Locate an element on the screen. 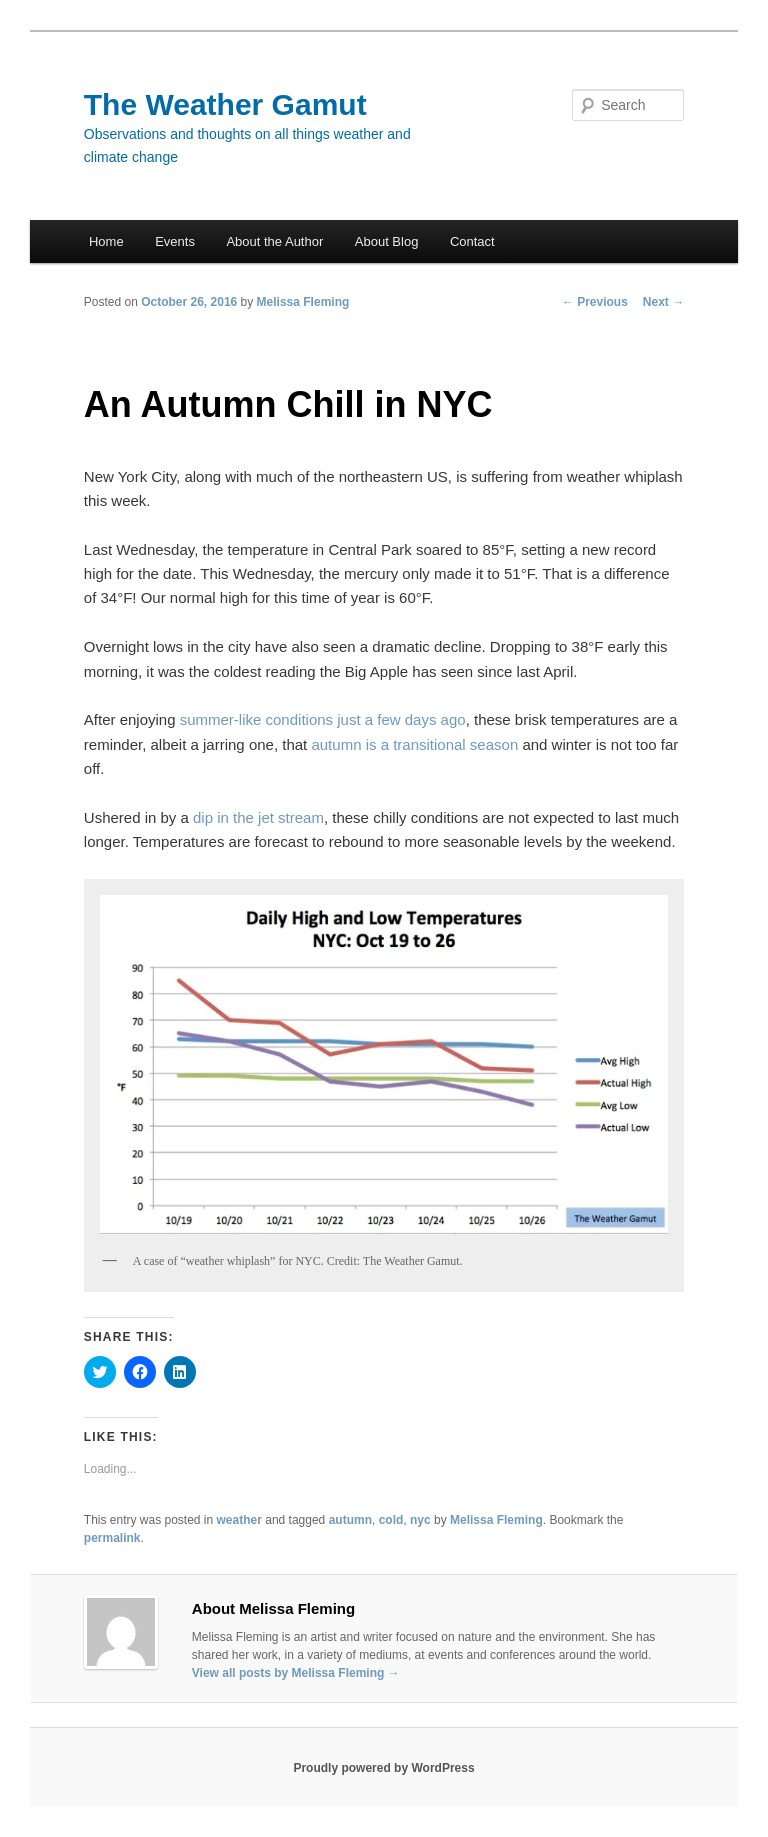 This screenshot has width=768, height=1837. summer-like conditions just a few days ago is located at coordinates (323, 719).